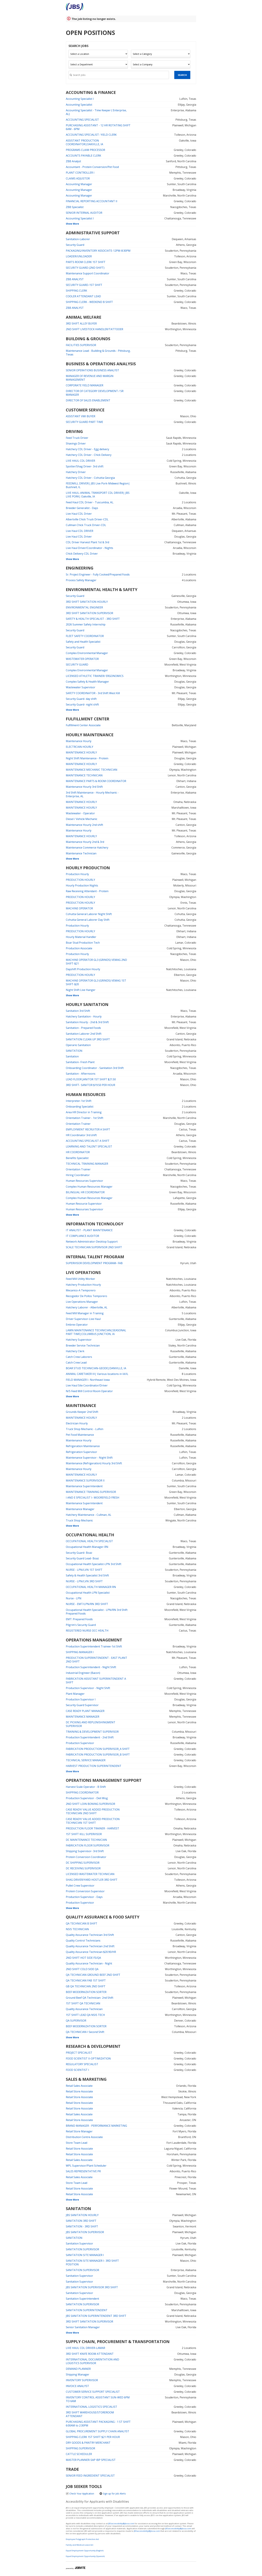 The width and height of the screenshot is (262, 2576). Describe the element at coordinates (87, 519) in the screenshot. I see `Albertville Chick Truck Driver-CDL` at that location.